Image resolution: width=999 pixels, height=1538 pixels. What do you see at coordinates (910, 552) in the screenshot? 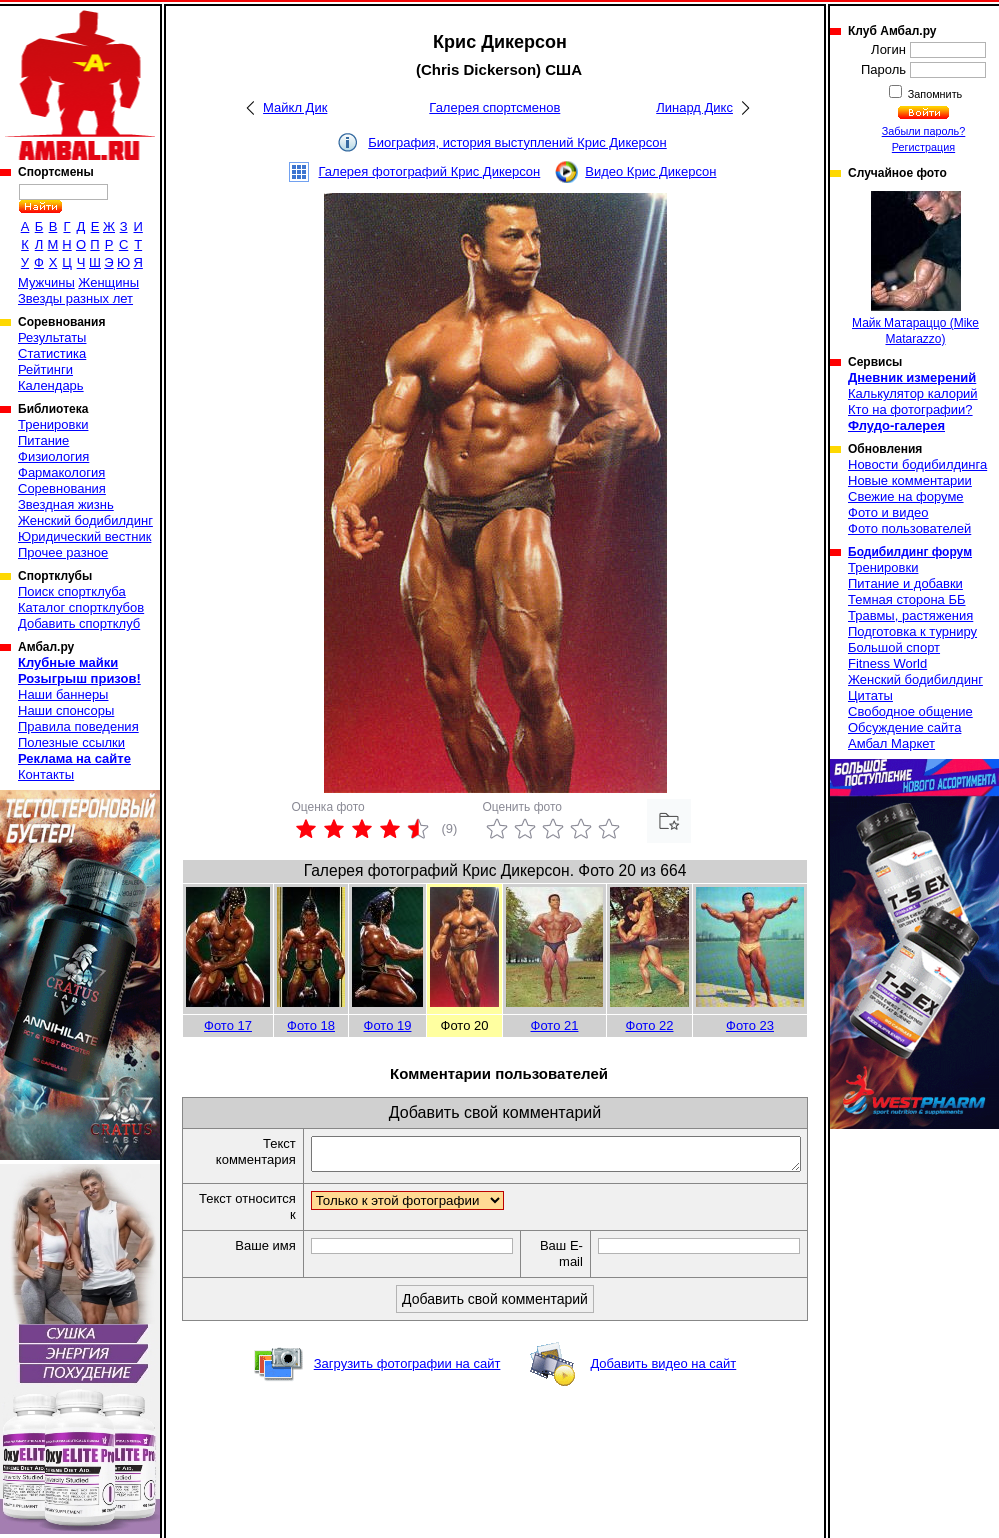
I see `Бодибилдинг форум` at bounding box center [910, 552].